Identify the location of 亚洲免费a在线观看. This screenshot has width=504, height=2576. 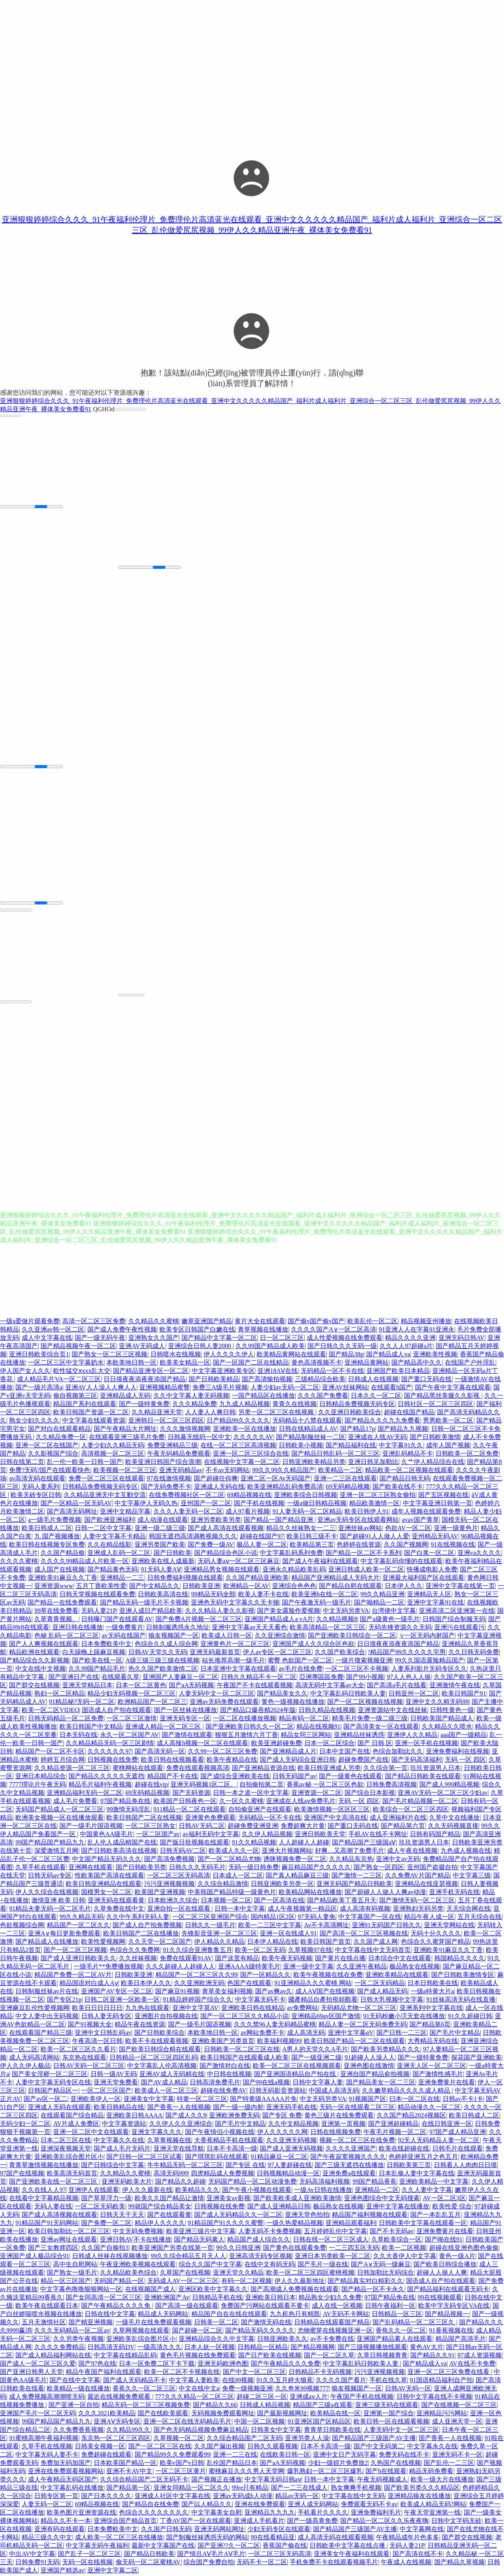
(349, 2174).